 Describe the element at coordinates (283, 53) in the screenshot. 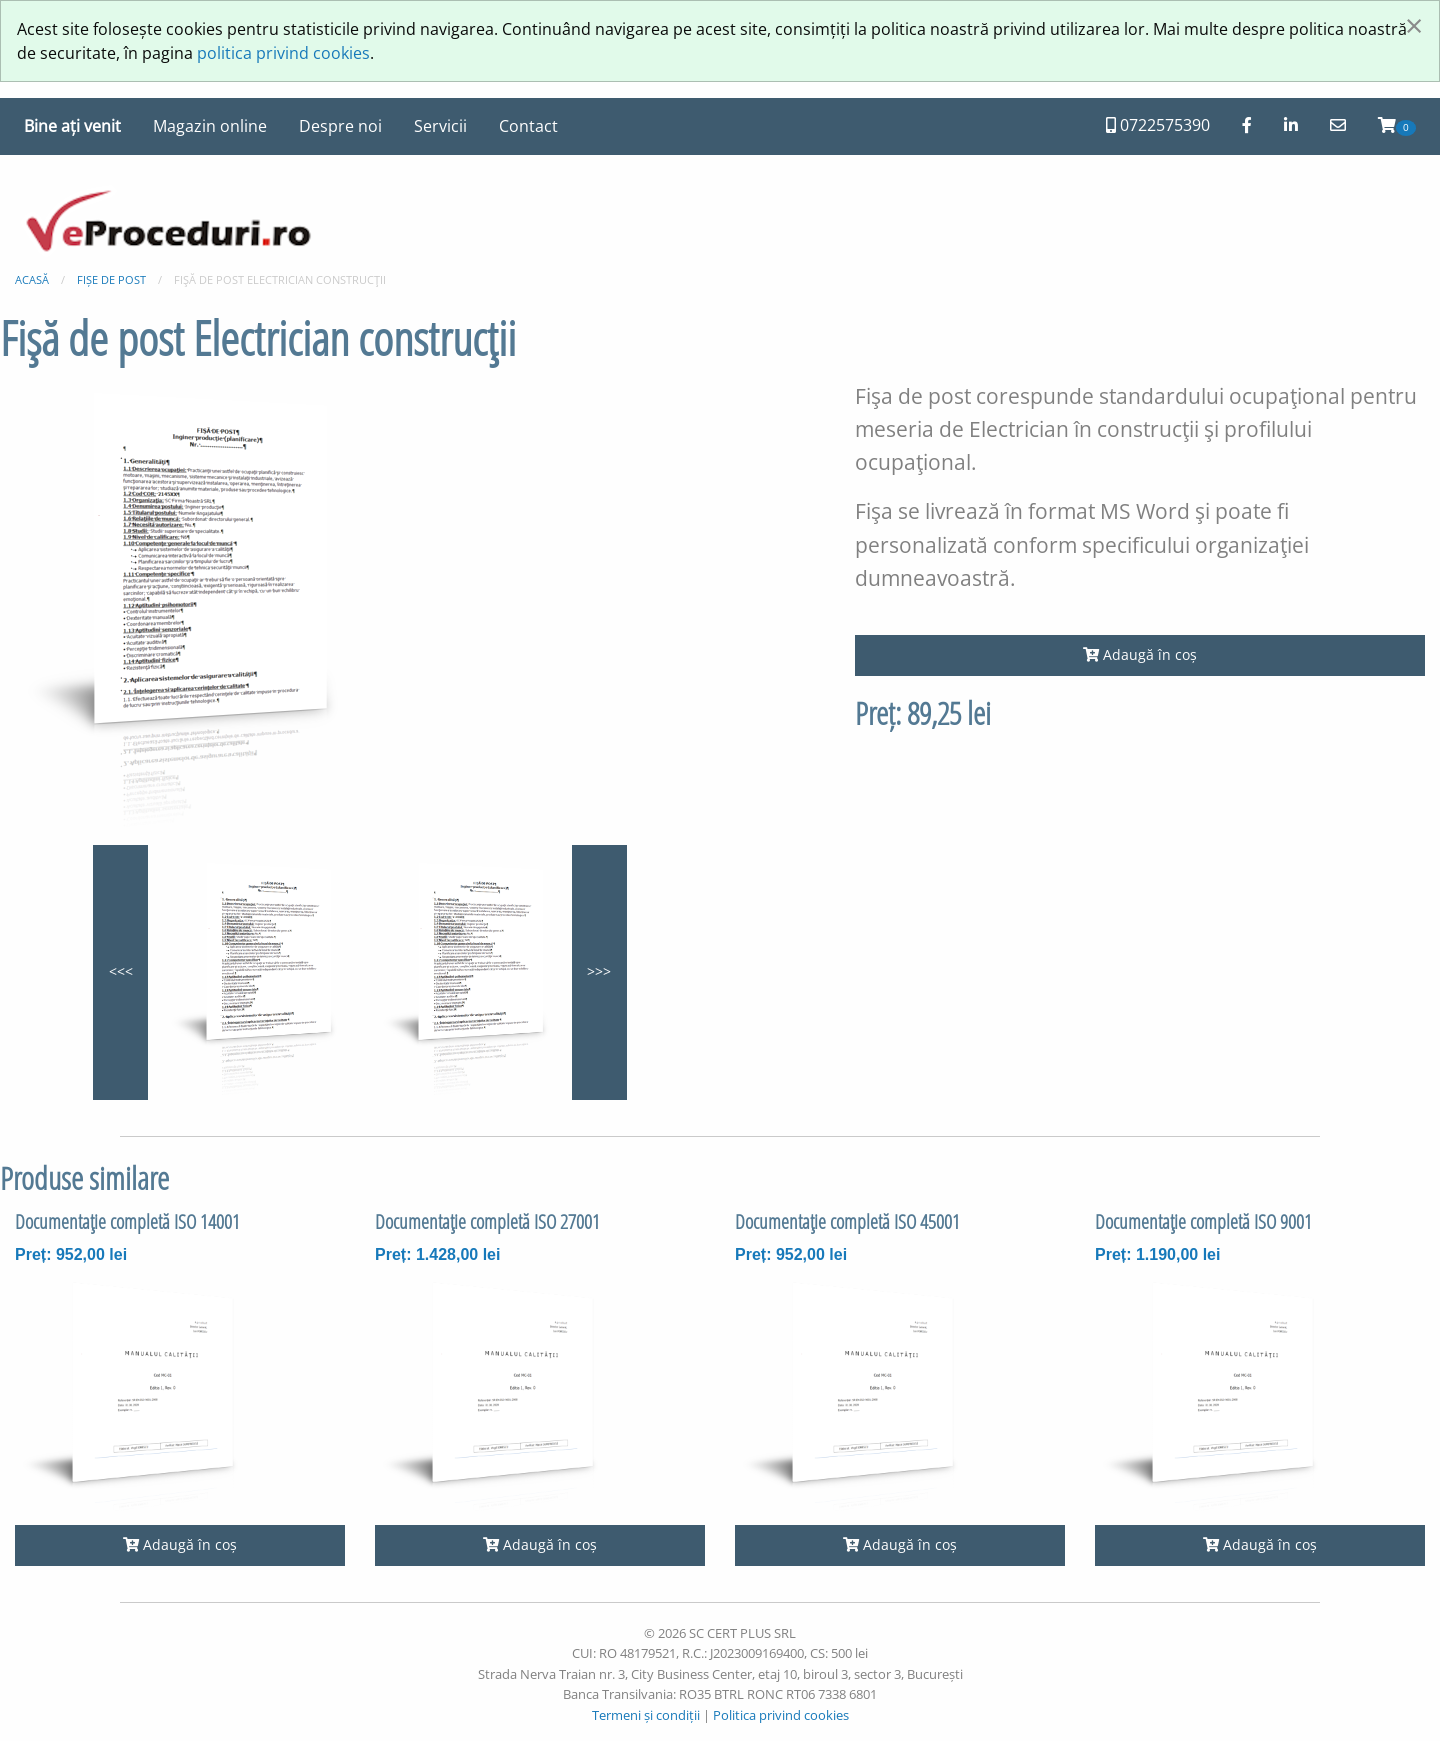

I see `politica privind cookies` at that location.